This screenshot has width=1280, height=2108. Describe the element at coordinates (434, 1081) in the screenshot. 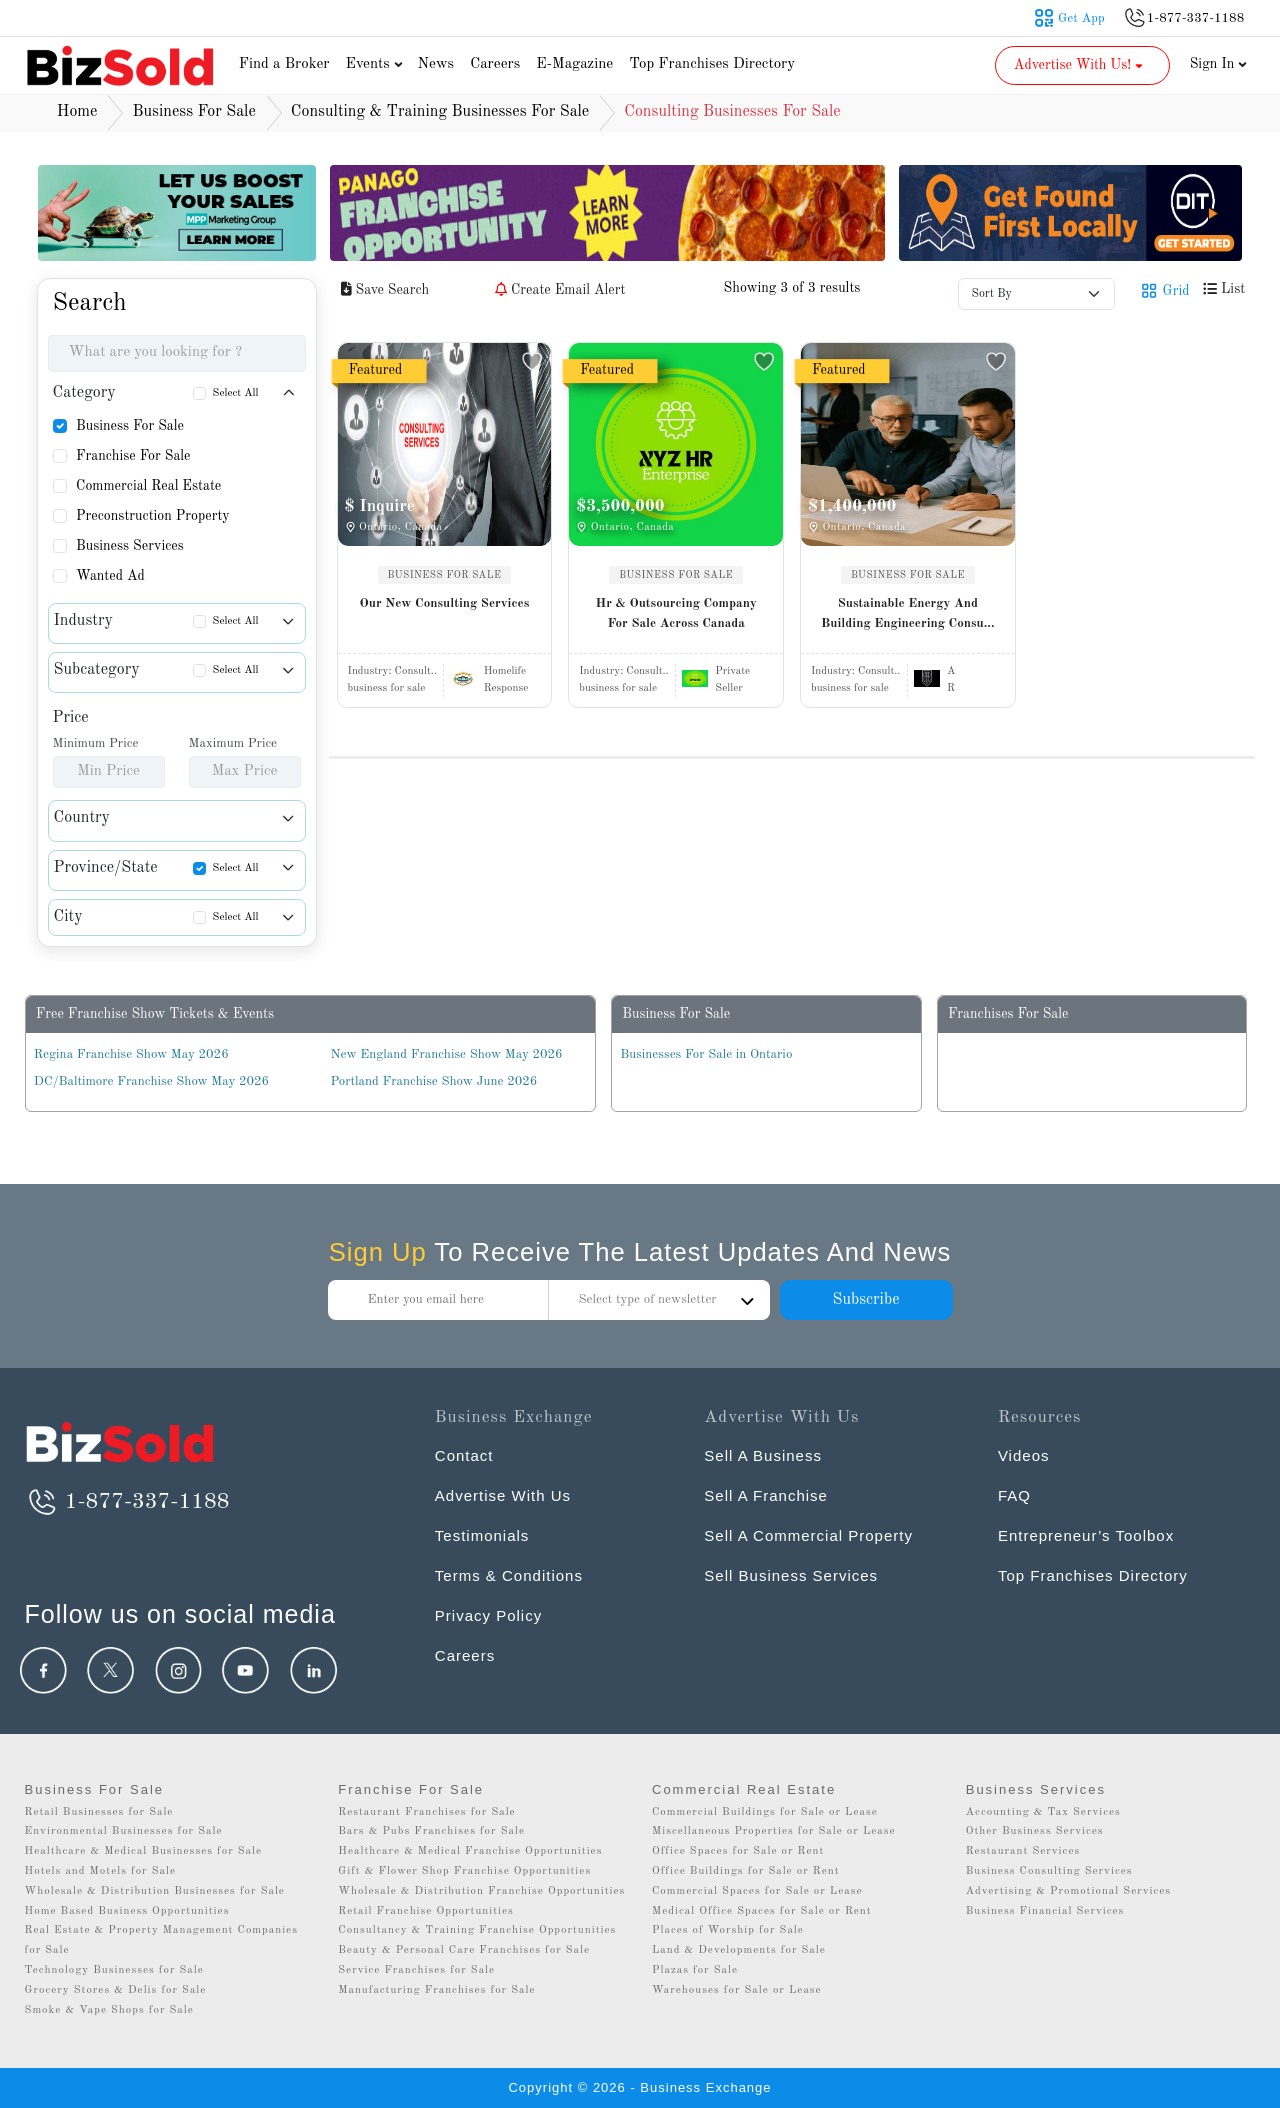

I see `Portland Franchise Show June 2026` at that location.